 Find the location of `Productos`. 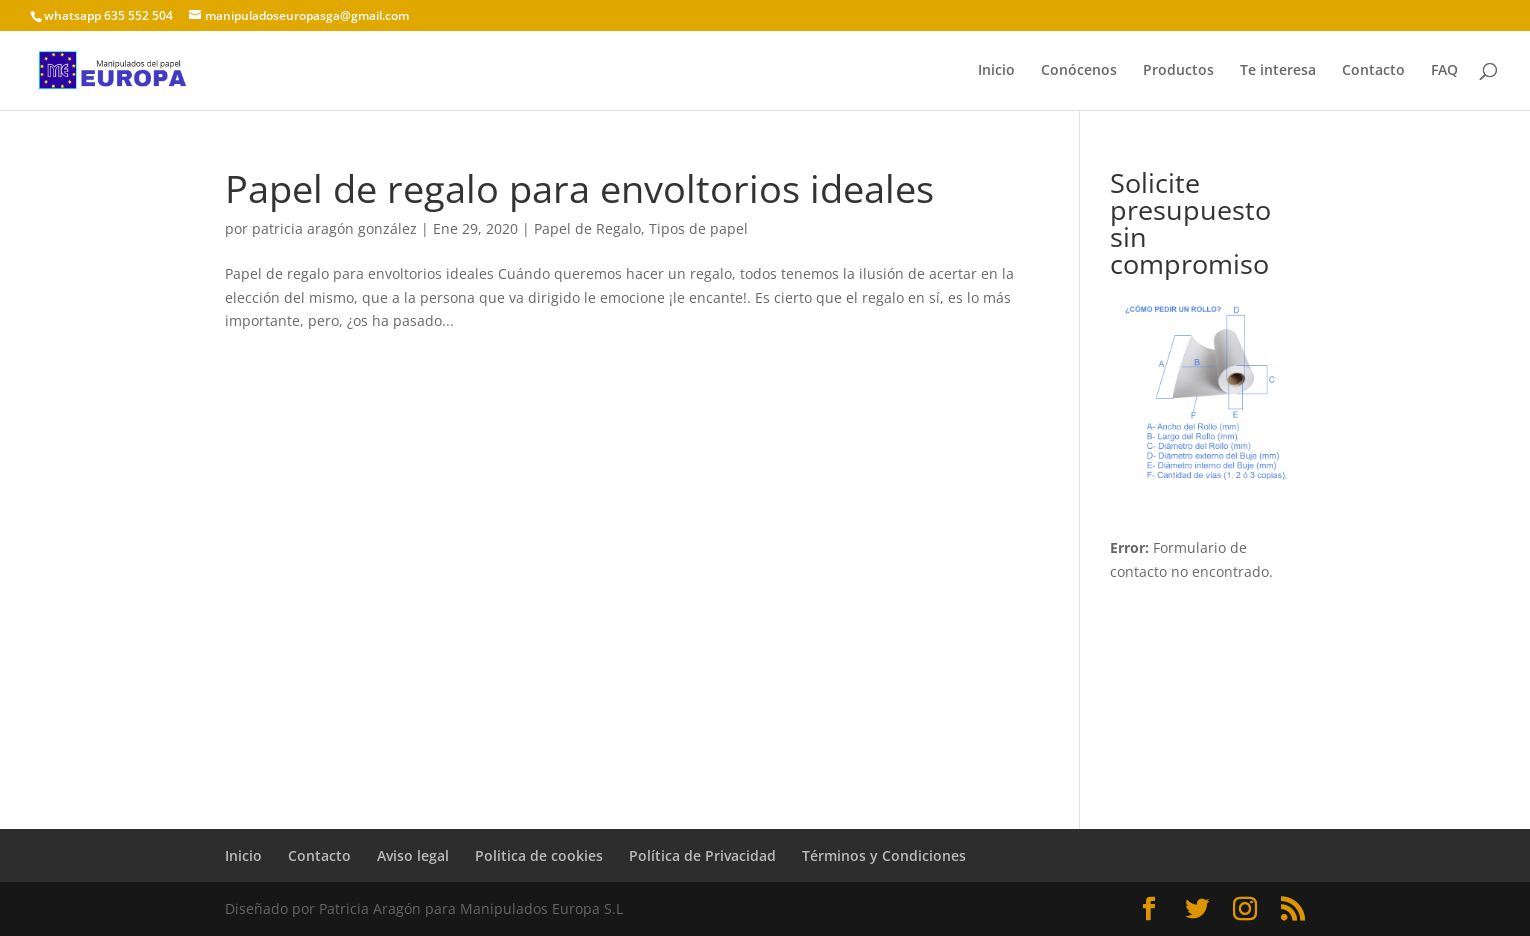

Productos is located at coordinates (1178, 71).